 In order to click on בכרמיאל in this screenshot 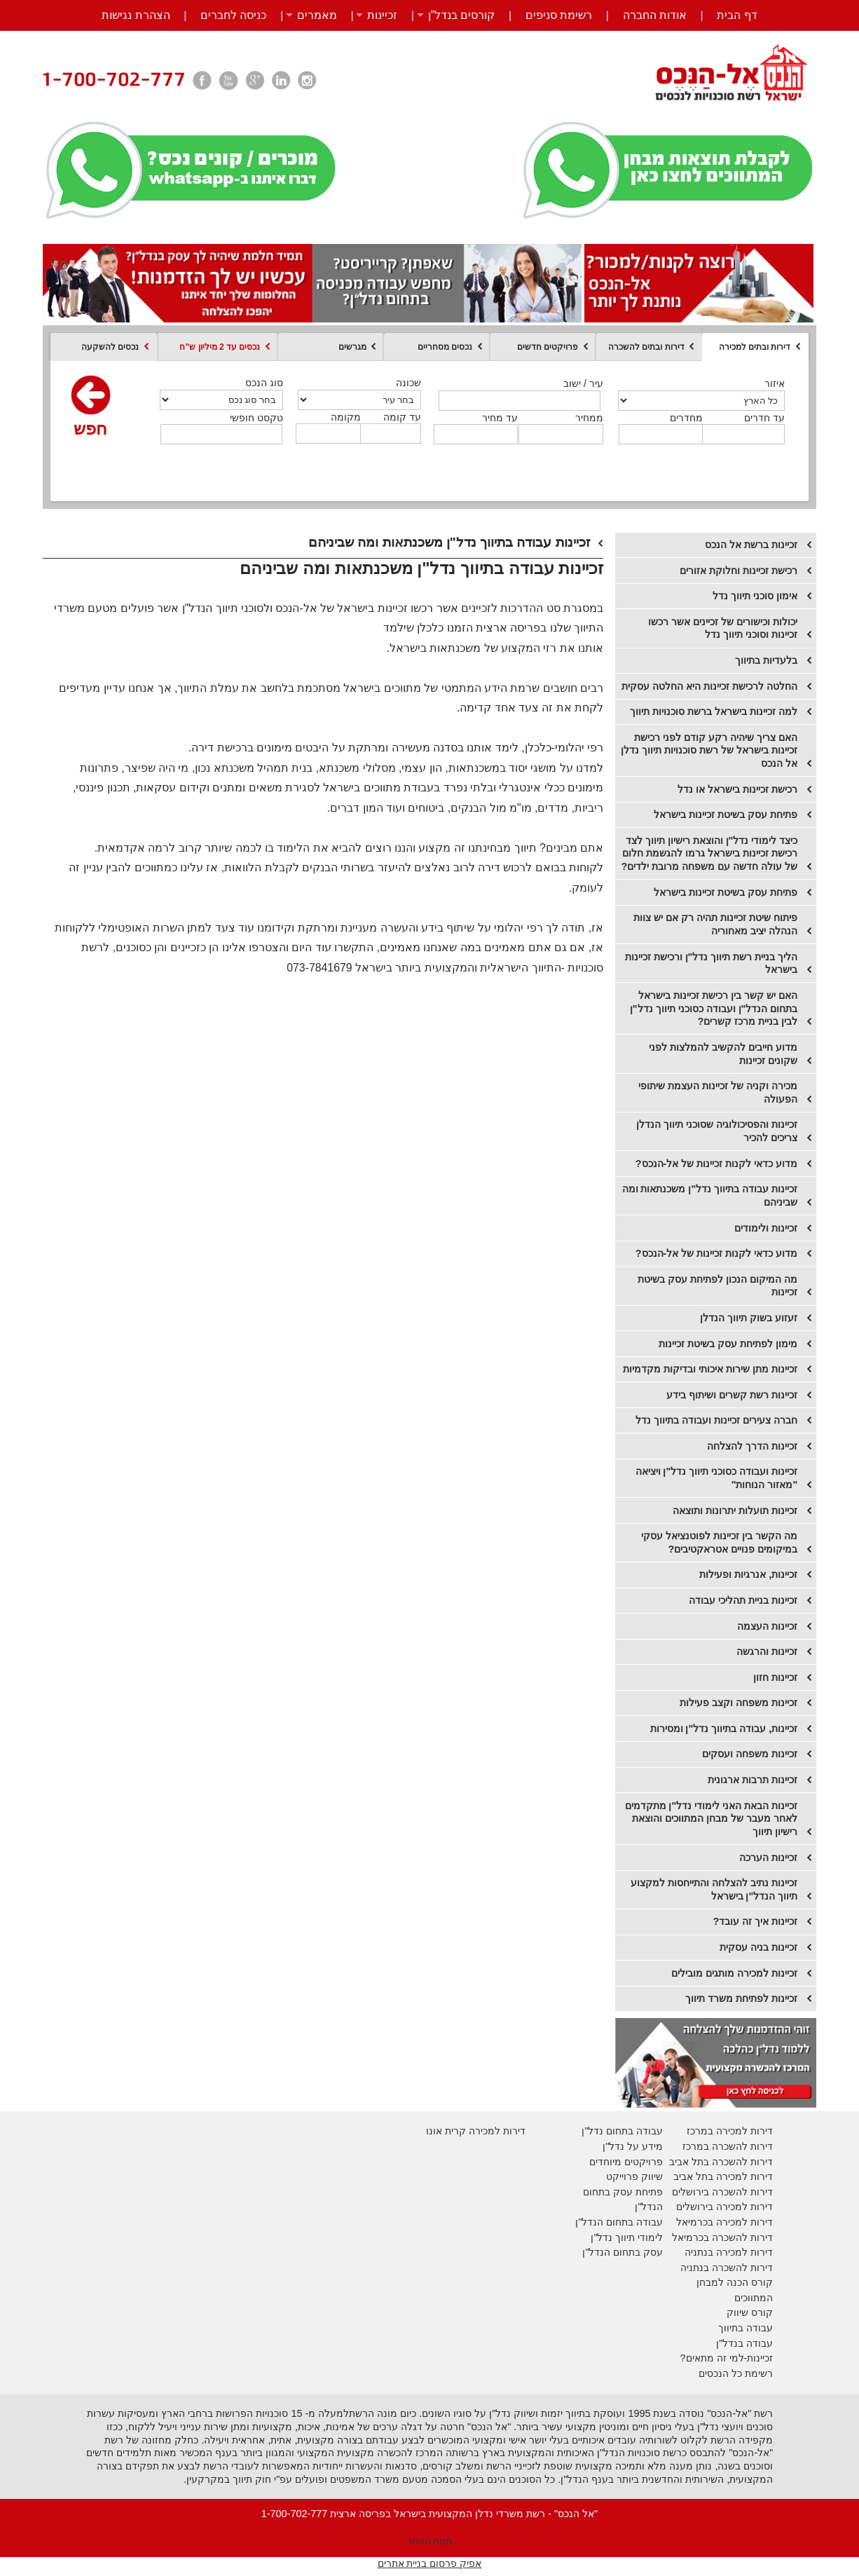, I will do `click(694, 2222)`.